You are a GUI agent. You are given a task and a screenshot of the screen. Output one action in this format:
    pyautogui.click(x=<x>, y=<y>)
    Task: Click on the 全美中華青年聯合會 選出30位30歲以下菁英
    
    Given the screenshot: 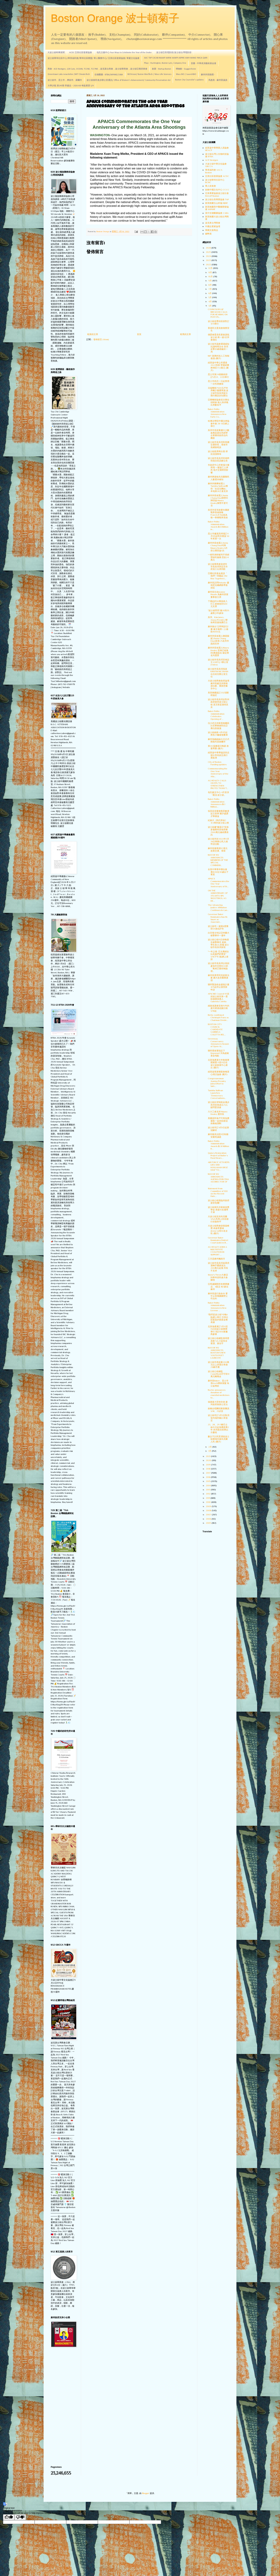 What is the action you would take?
    pyautogui.click(x=218, y=872)
    